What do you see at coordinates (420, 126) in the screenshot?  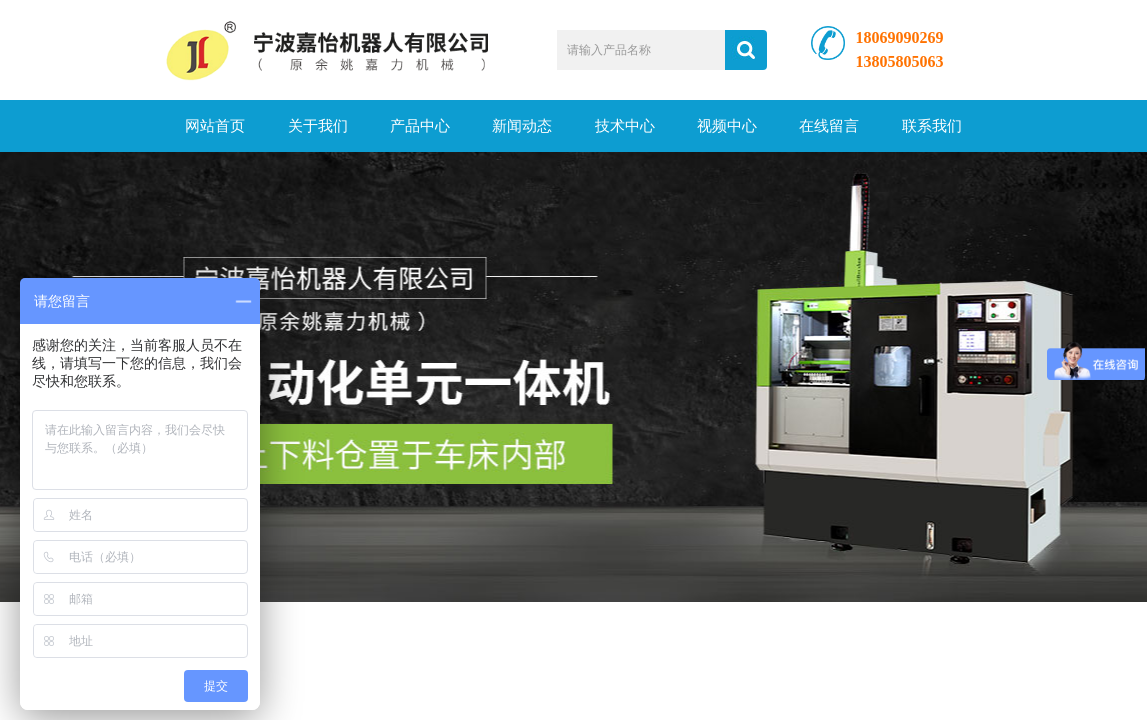 I see `产品中心` at bounding box center [420, 126].